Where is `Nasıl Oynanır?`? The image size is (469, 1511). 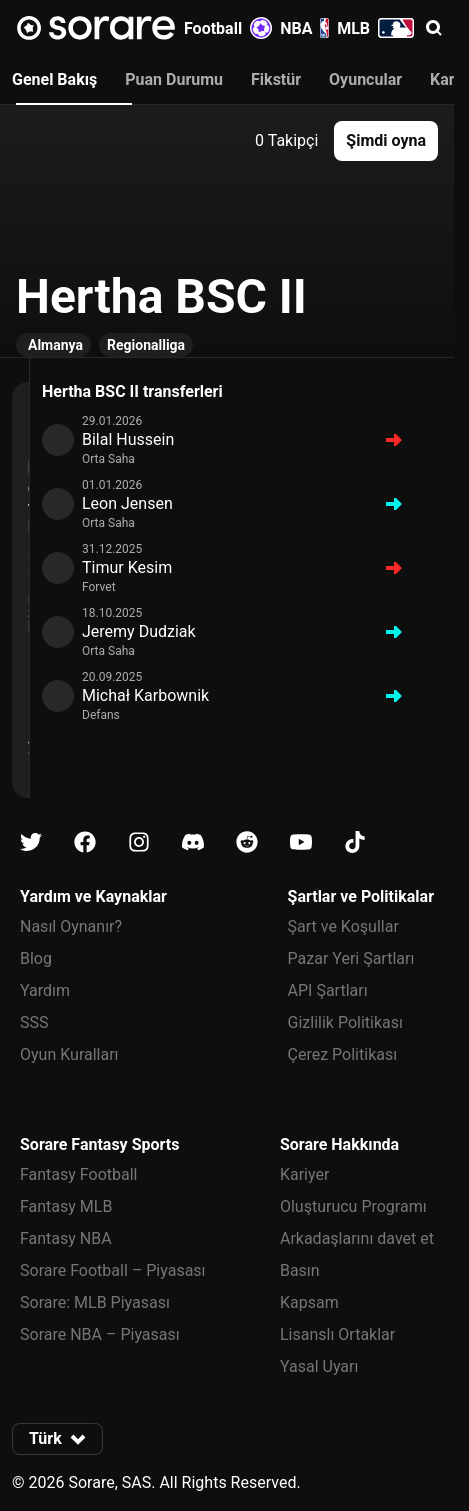 Nasıl Oynanır? is located at coordinates (71, 926).